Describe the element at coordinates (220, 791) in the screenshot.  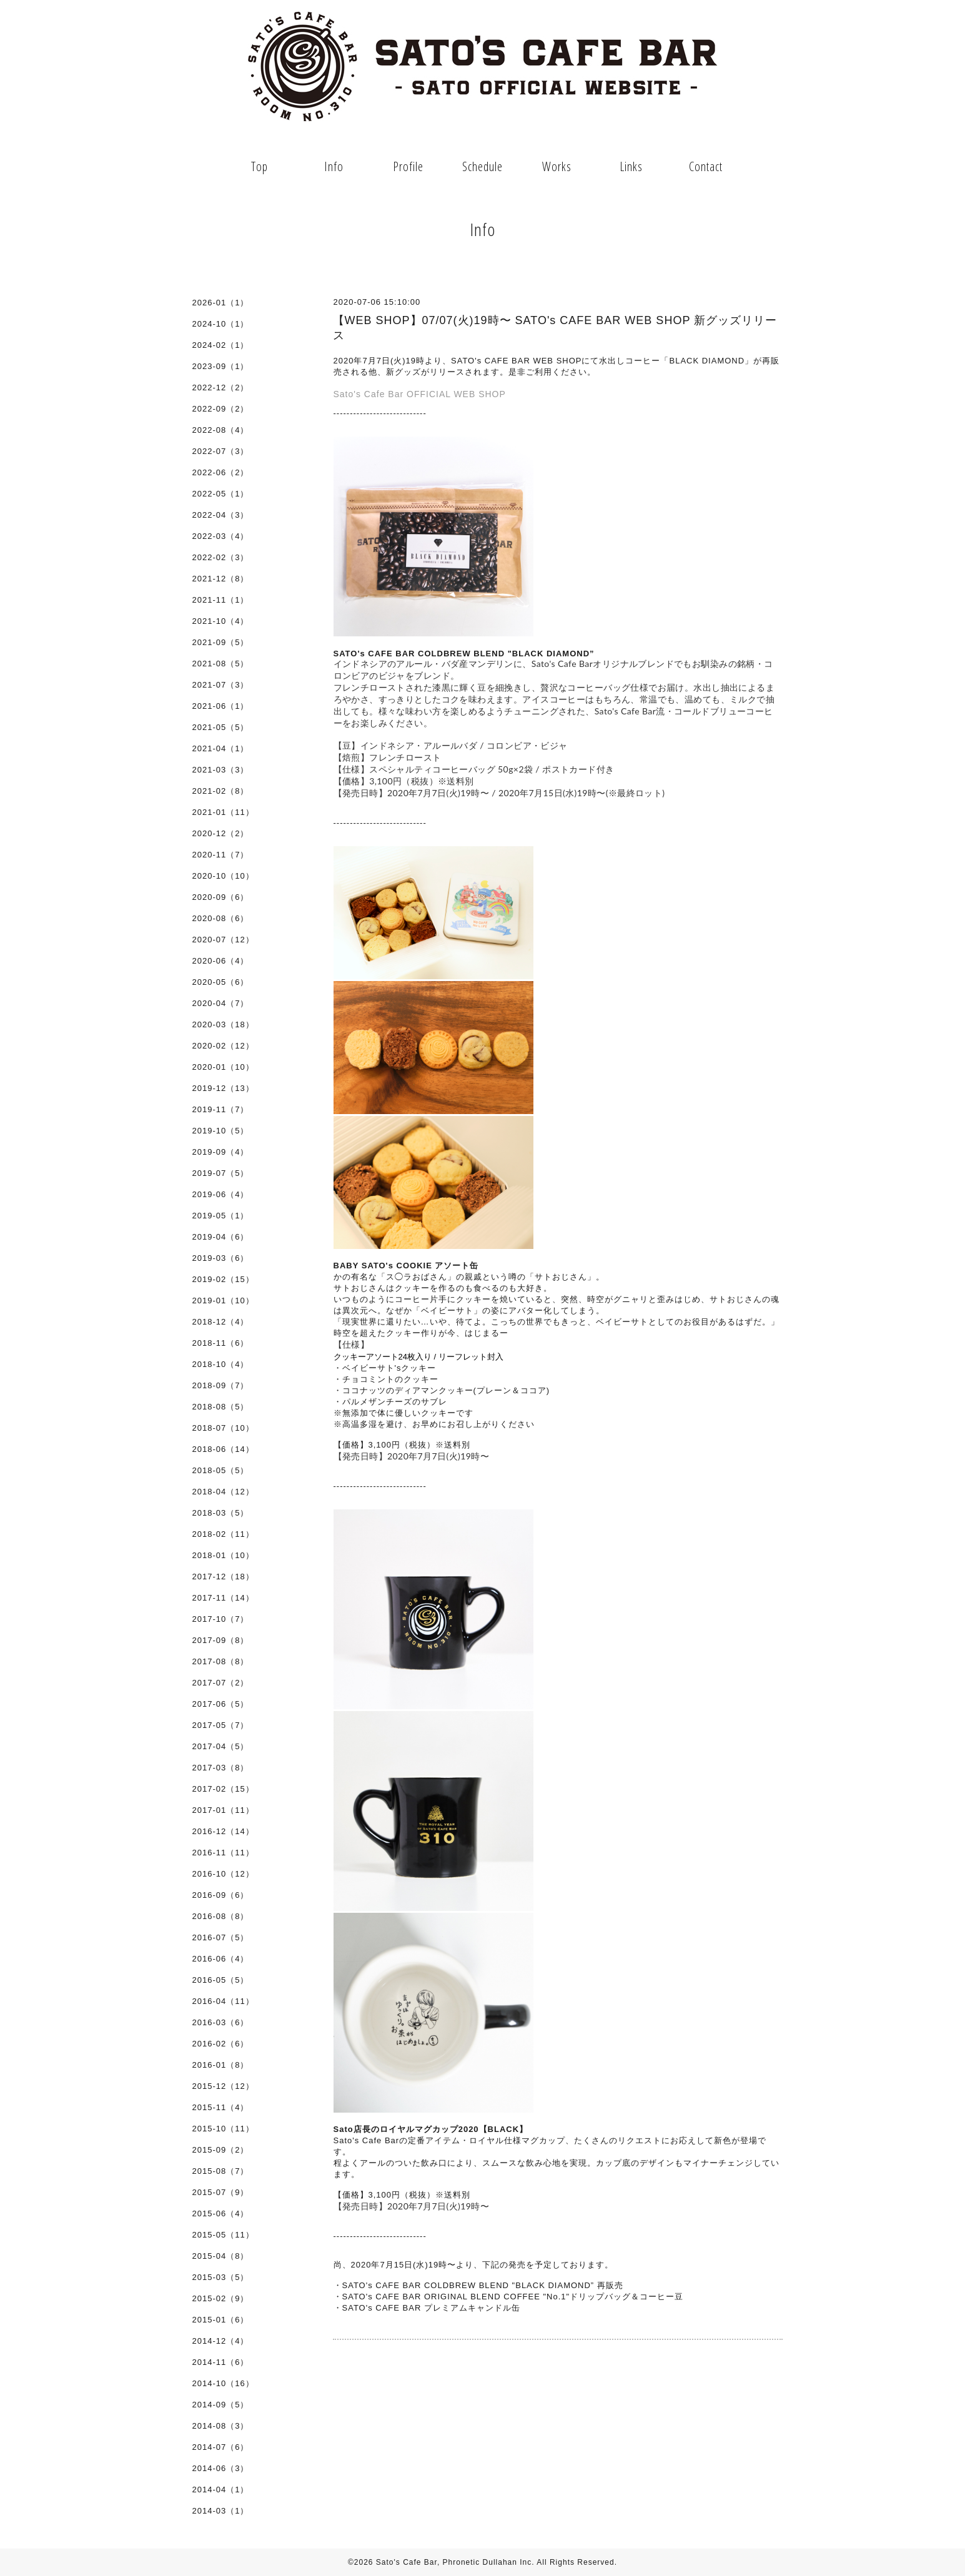
I see `2021-02（8）` at that location.